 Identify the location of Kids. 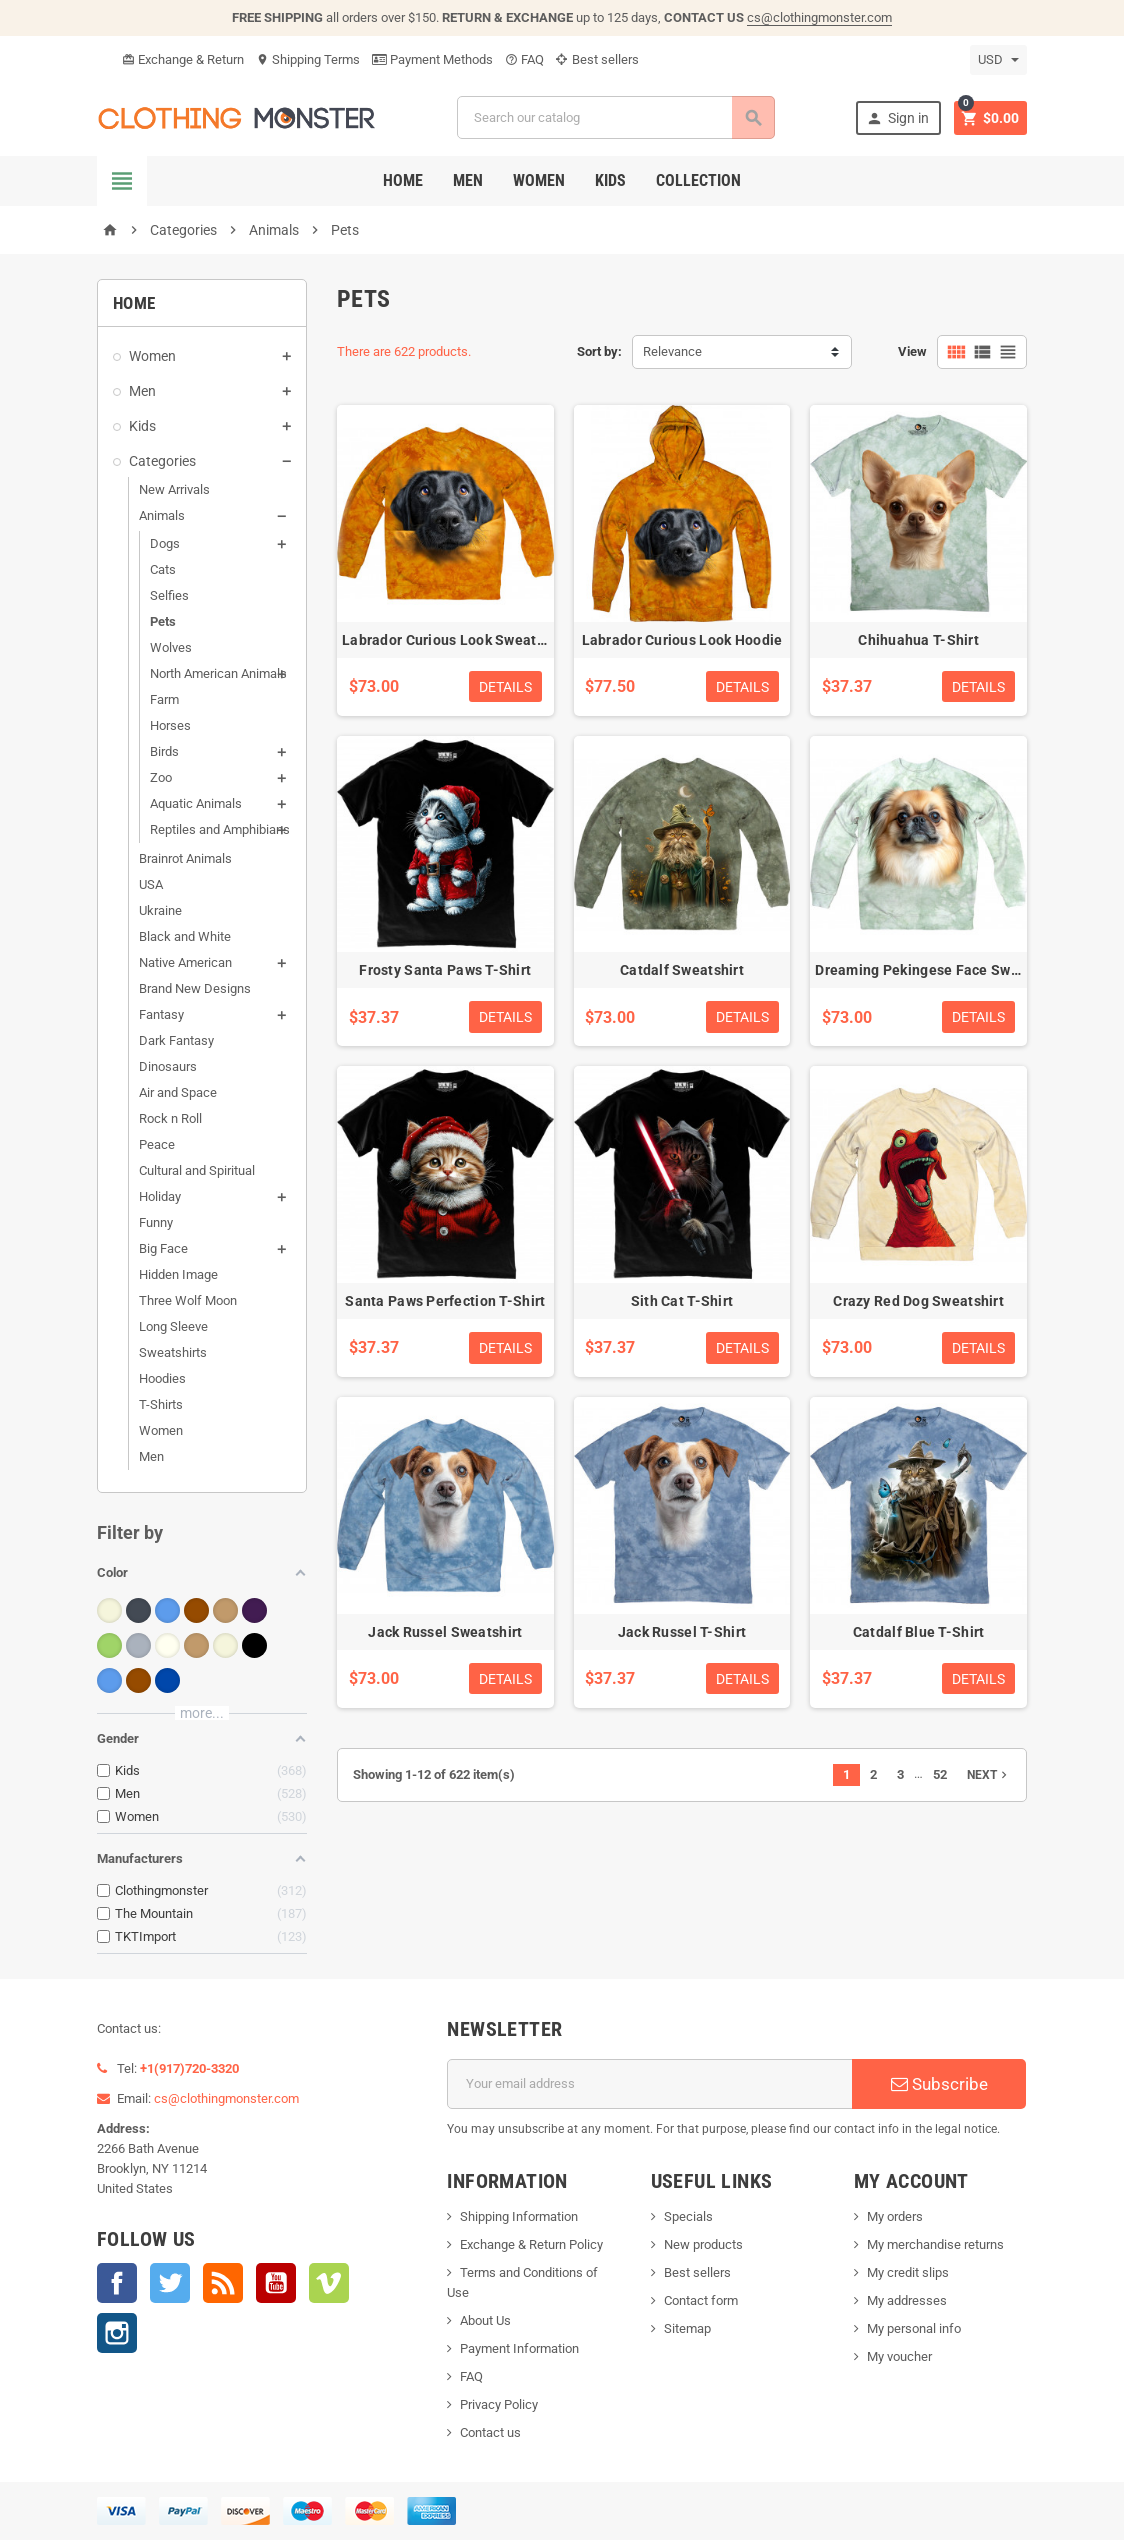
(610, 180).